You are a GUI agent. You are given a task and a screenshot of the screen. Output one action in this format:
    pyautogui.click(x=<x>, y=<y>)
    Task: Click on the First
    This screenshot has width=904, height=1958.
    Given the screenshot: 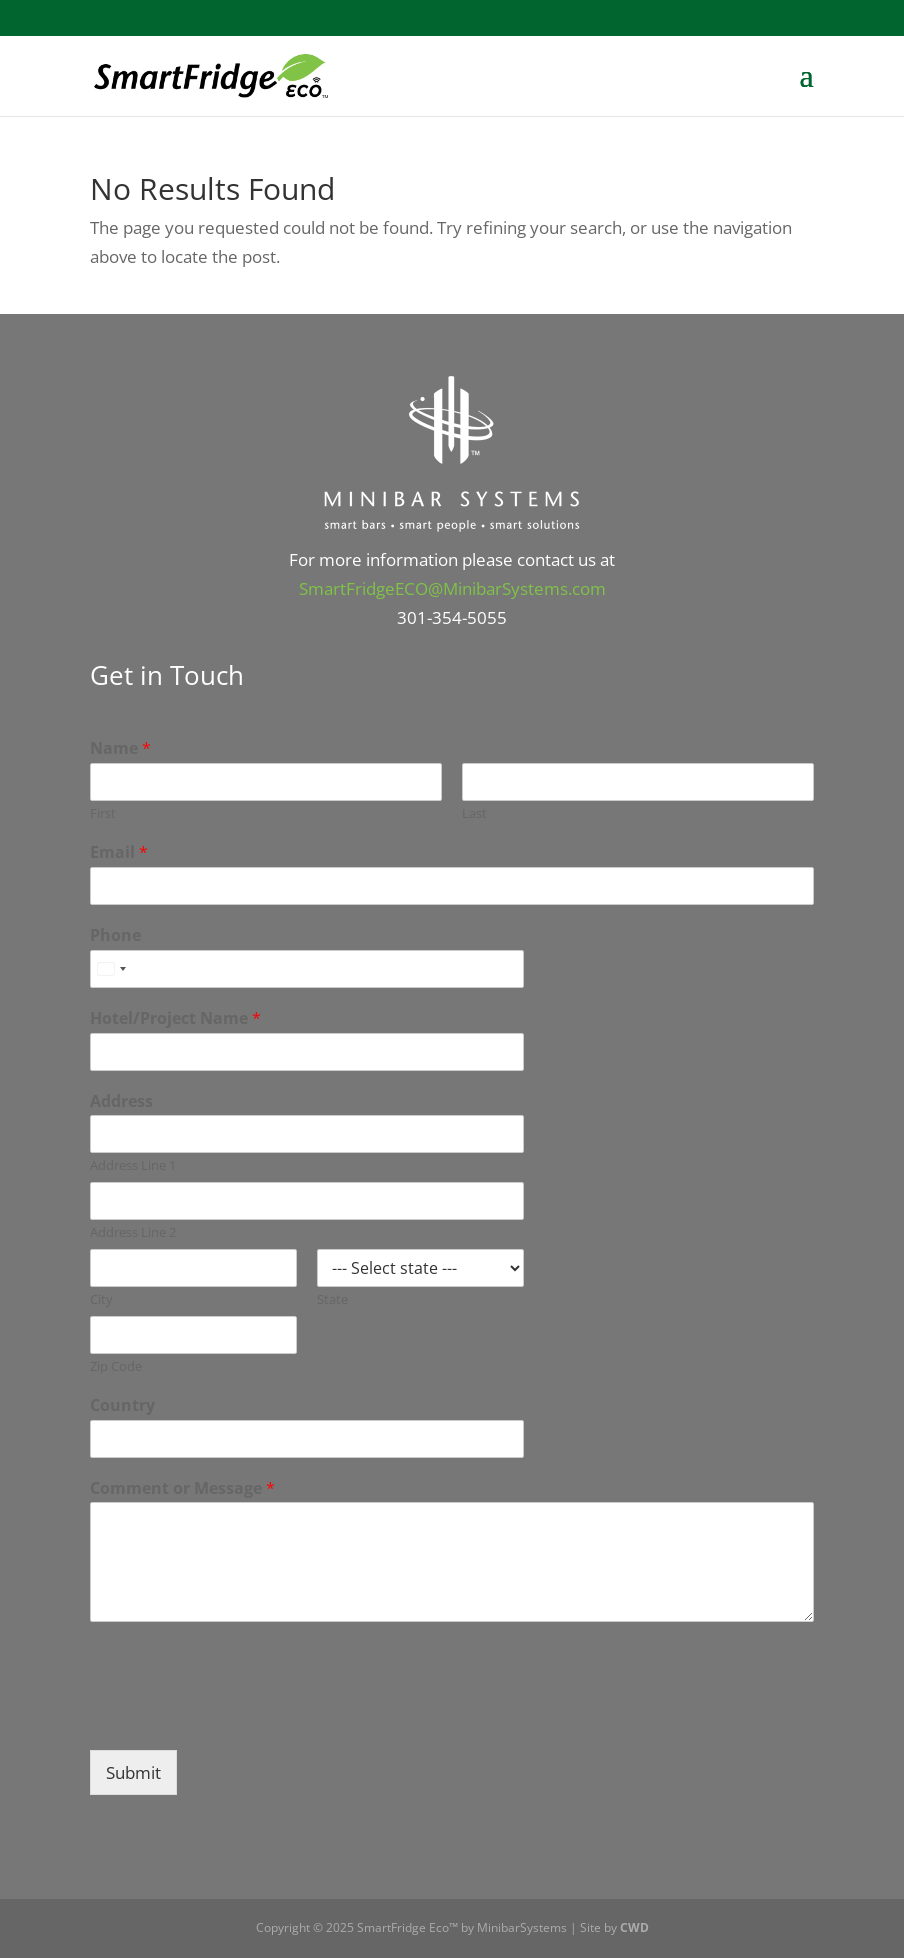 What is the action you would take?
    pyautogui.click(x=103, y=813)
    